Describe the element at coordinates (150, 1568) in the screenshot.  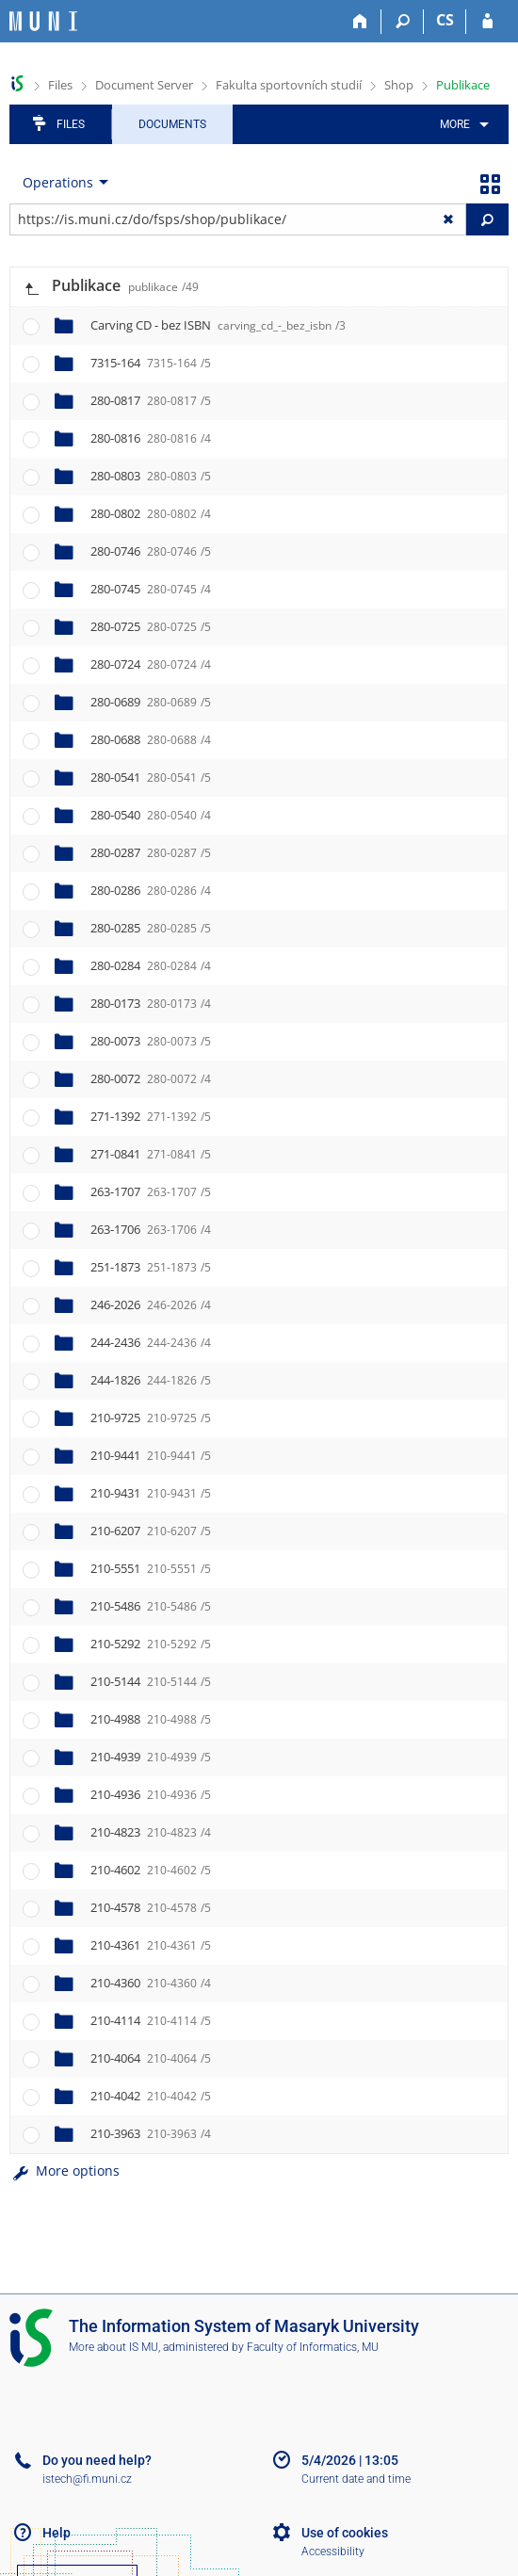
I see `210-5551` at that location.